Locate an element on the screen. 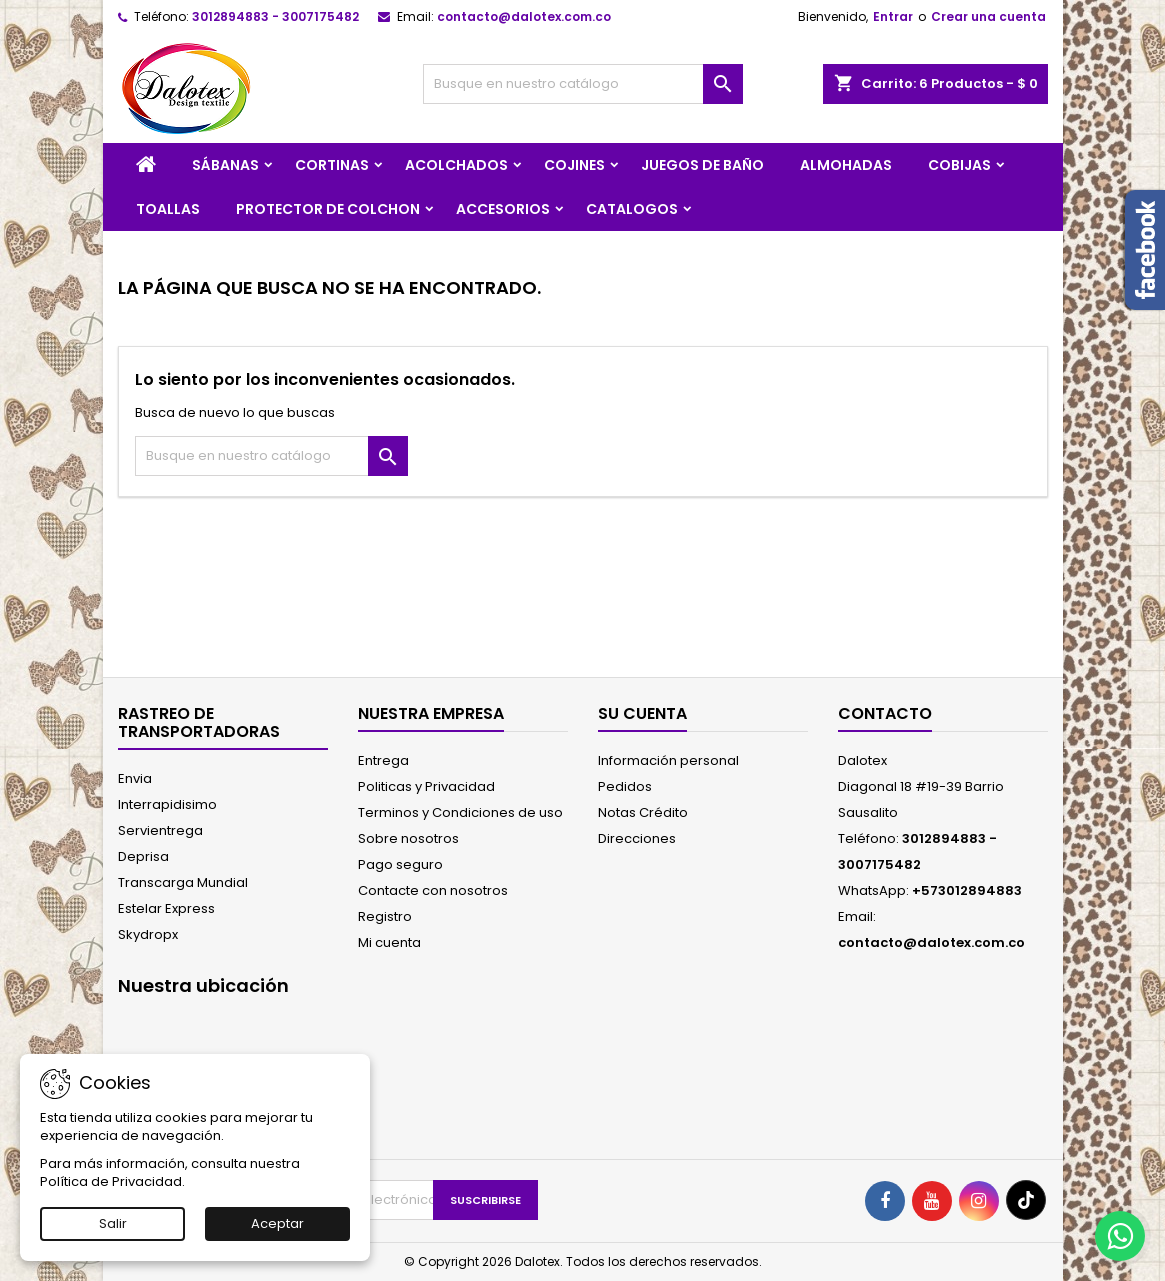  Skydropx is located at coordinates (148, 934).